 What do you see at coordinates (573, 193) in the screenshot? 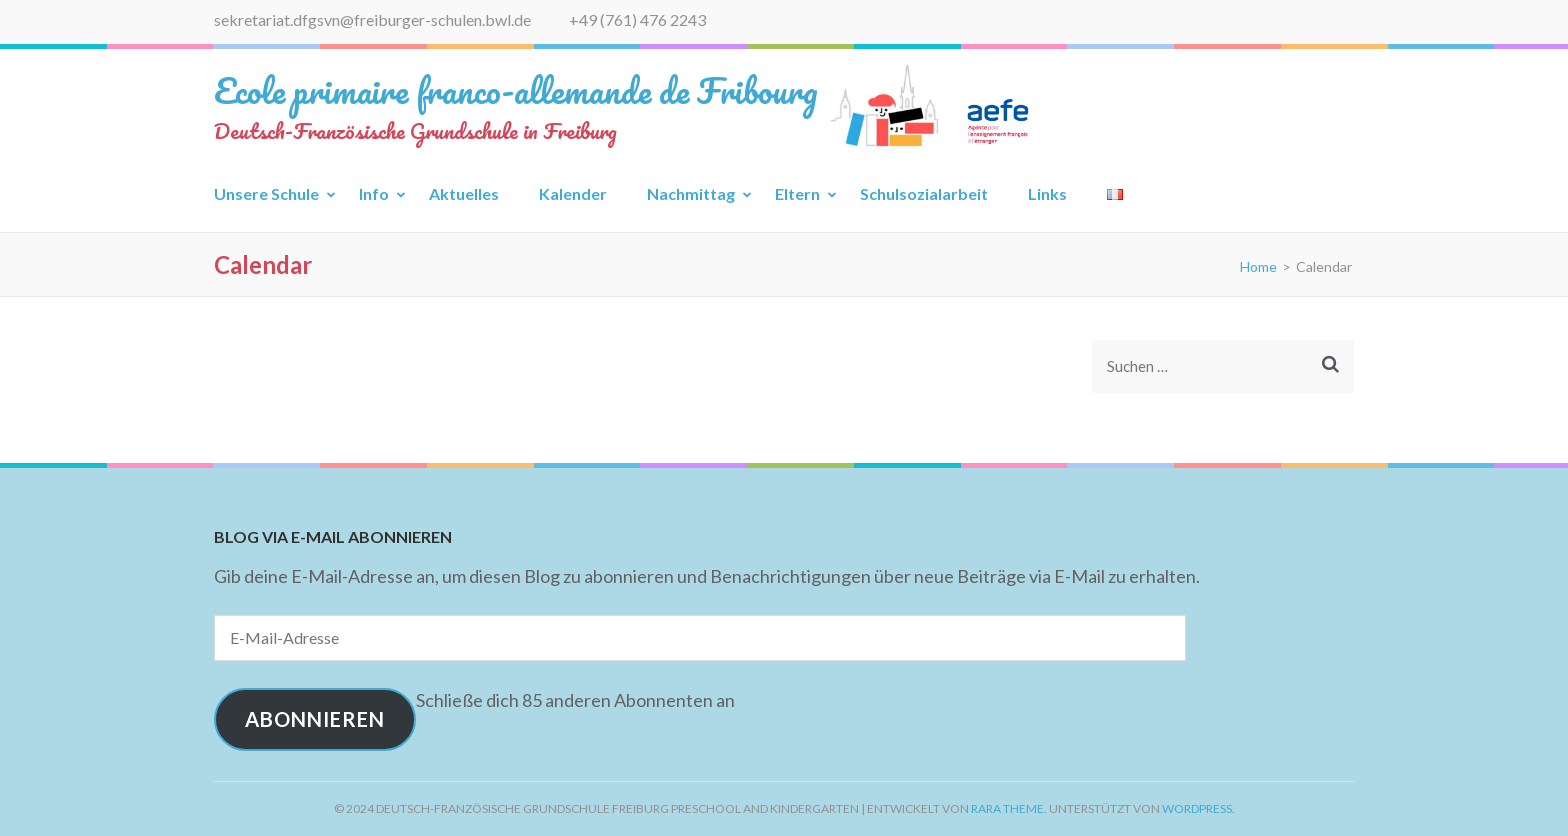
I see `Kalender` at bounding box center [573, 193].